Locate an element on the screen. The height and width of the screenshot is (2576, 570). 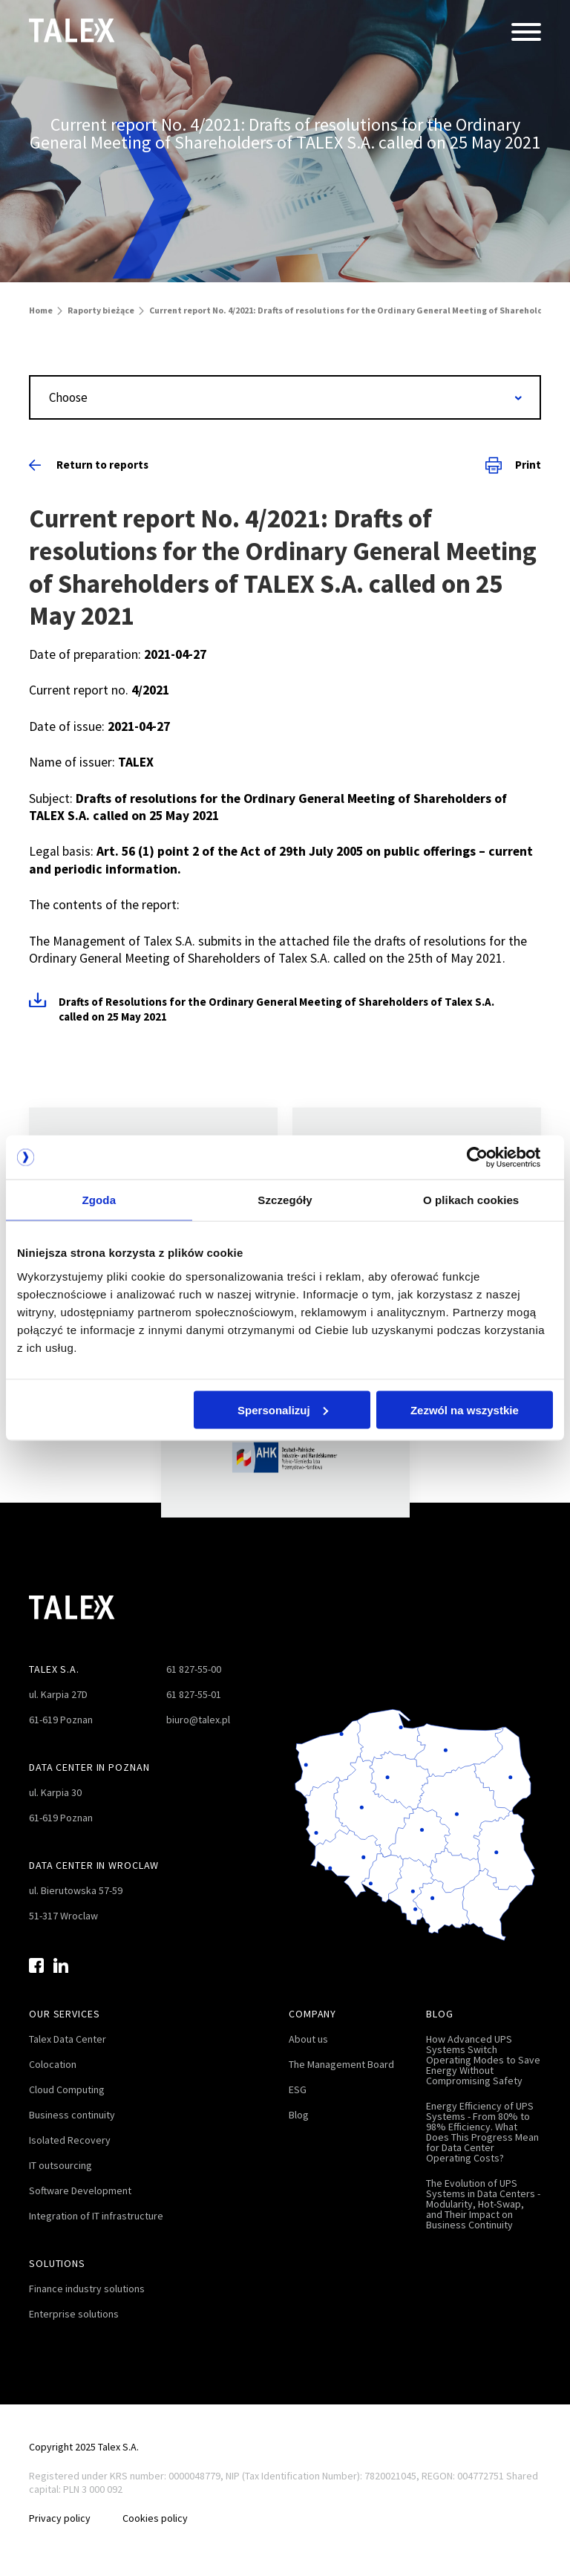
Print is located at coordinates (513, 465).